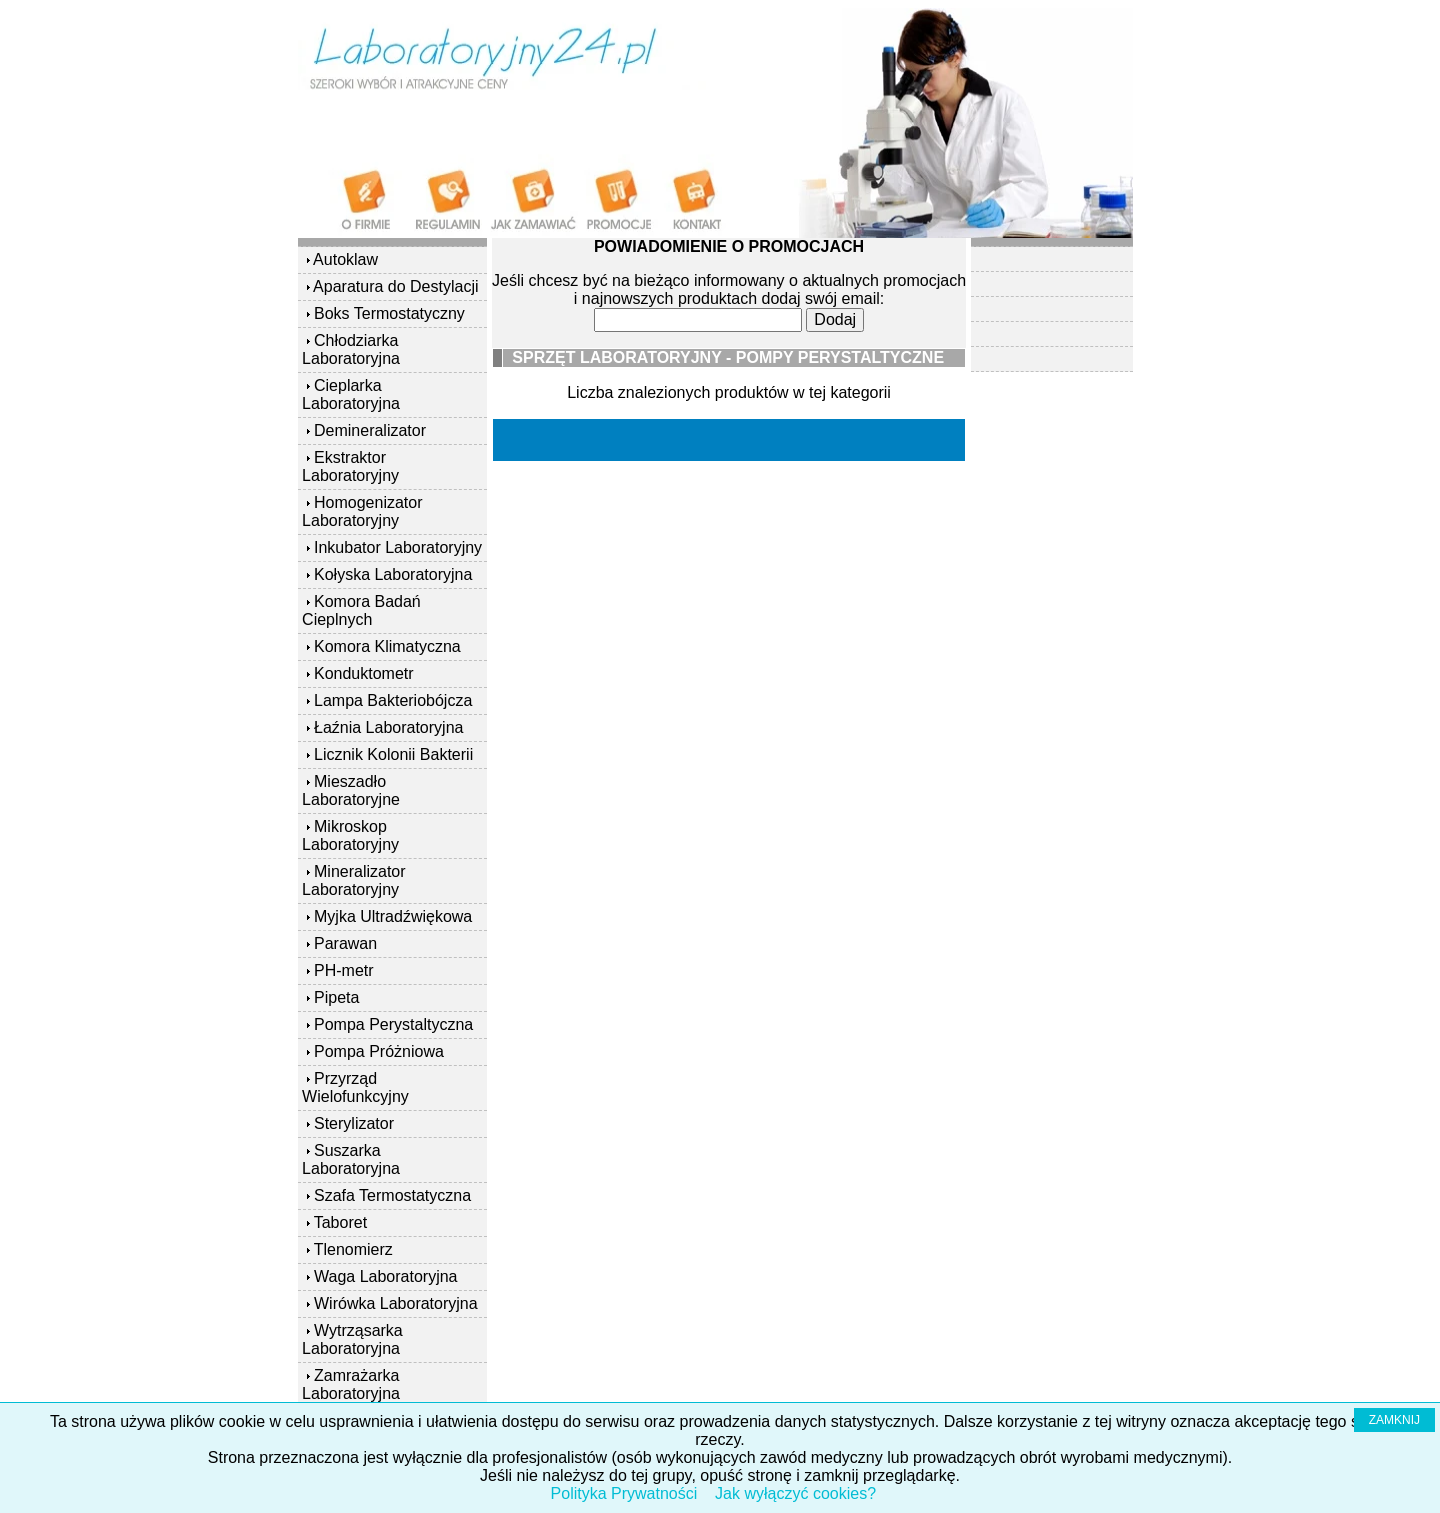  I want to click on Łaźnia Laboratoryjna, so click(388, 727).